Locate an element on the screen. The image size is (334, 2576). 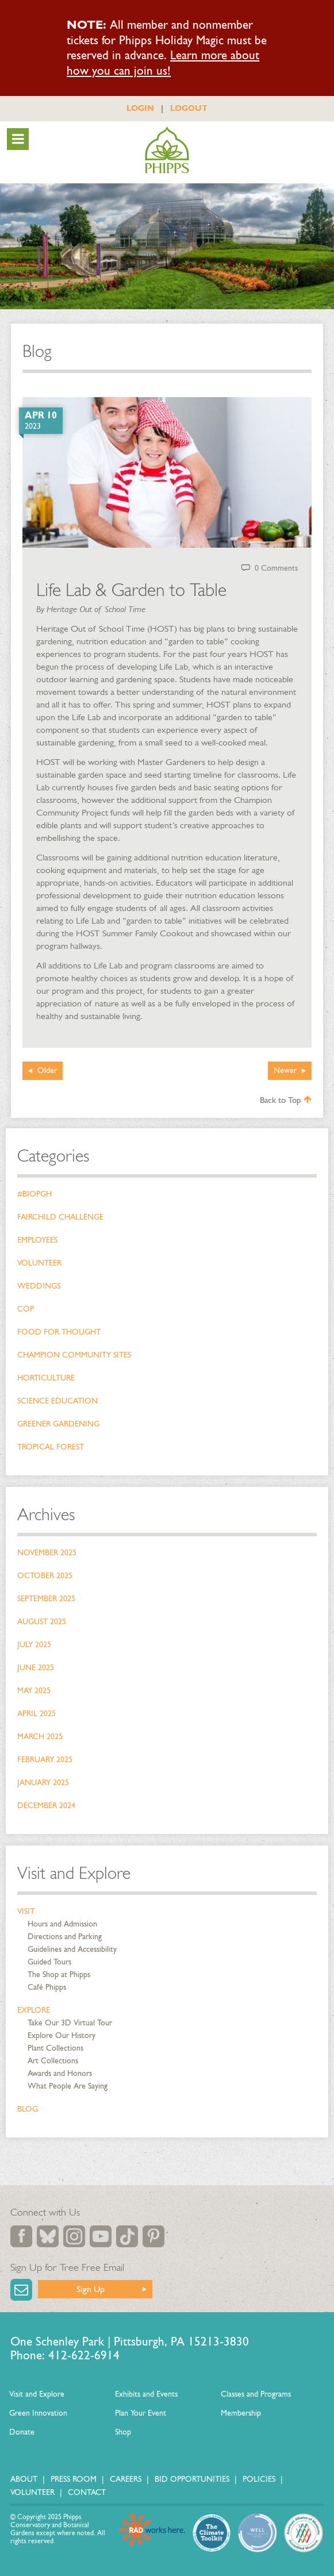
Greener Gardening is located at coordinates (58, 1424).